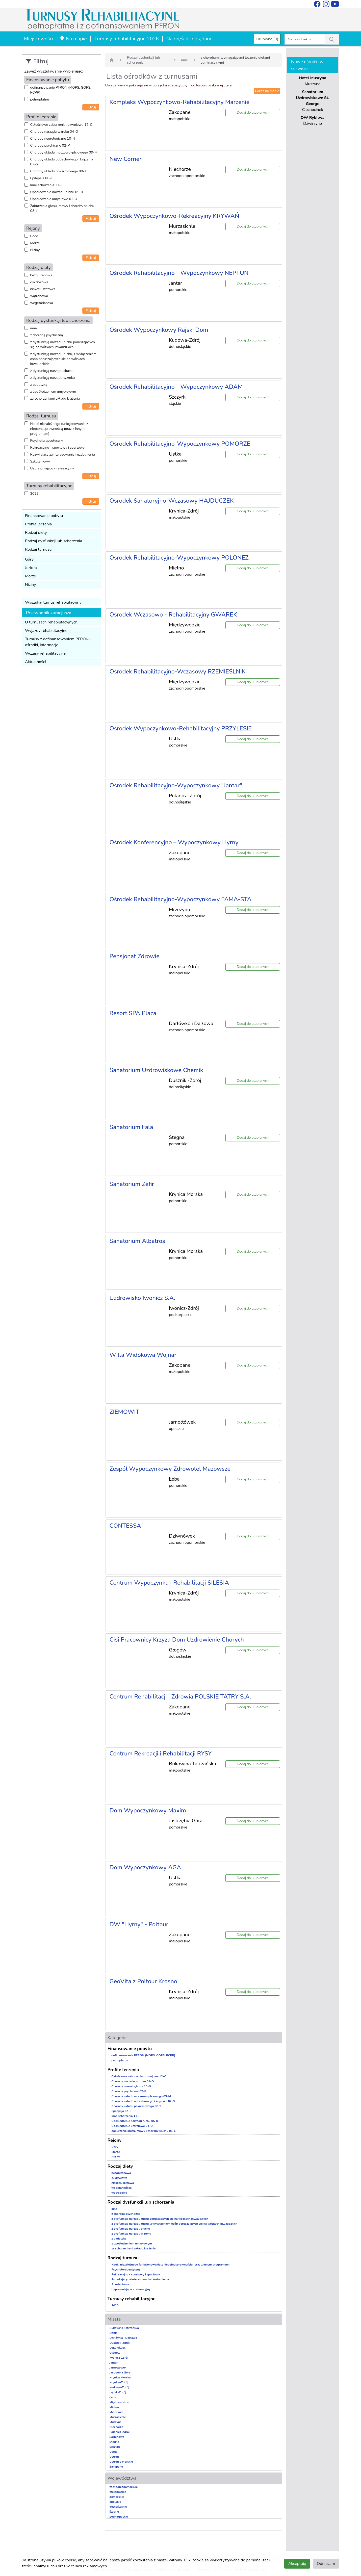  What do you see at coordinates (57, 447) in the screenshot?
I see `Rekreacyjno - sportowy i sportowy` at bounding box center [57, 447].